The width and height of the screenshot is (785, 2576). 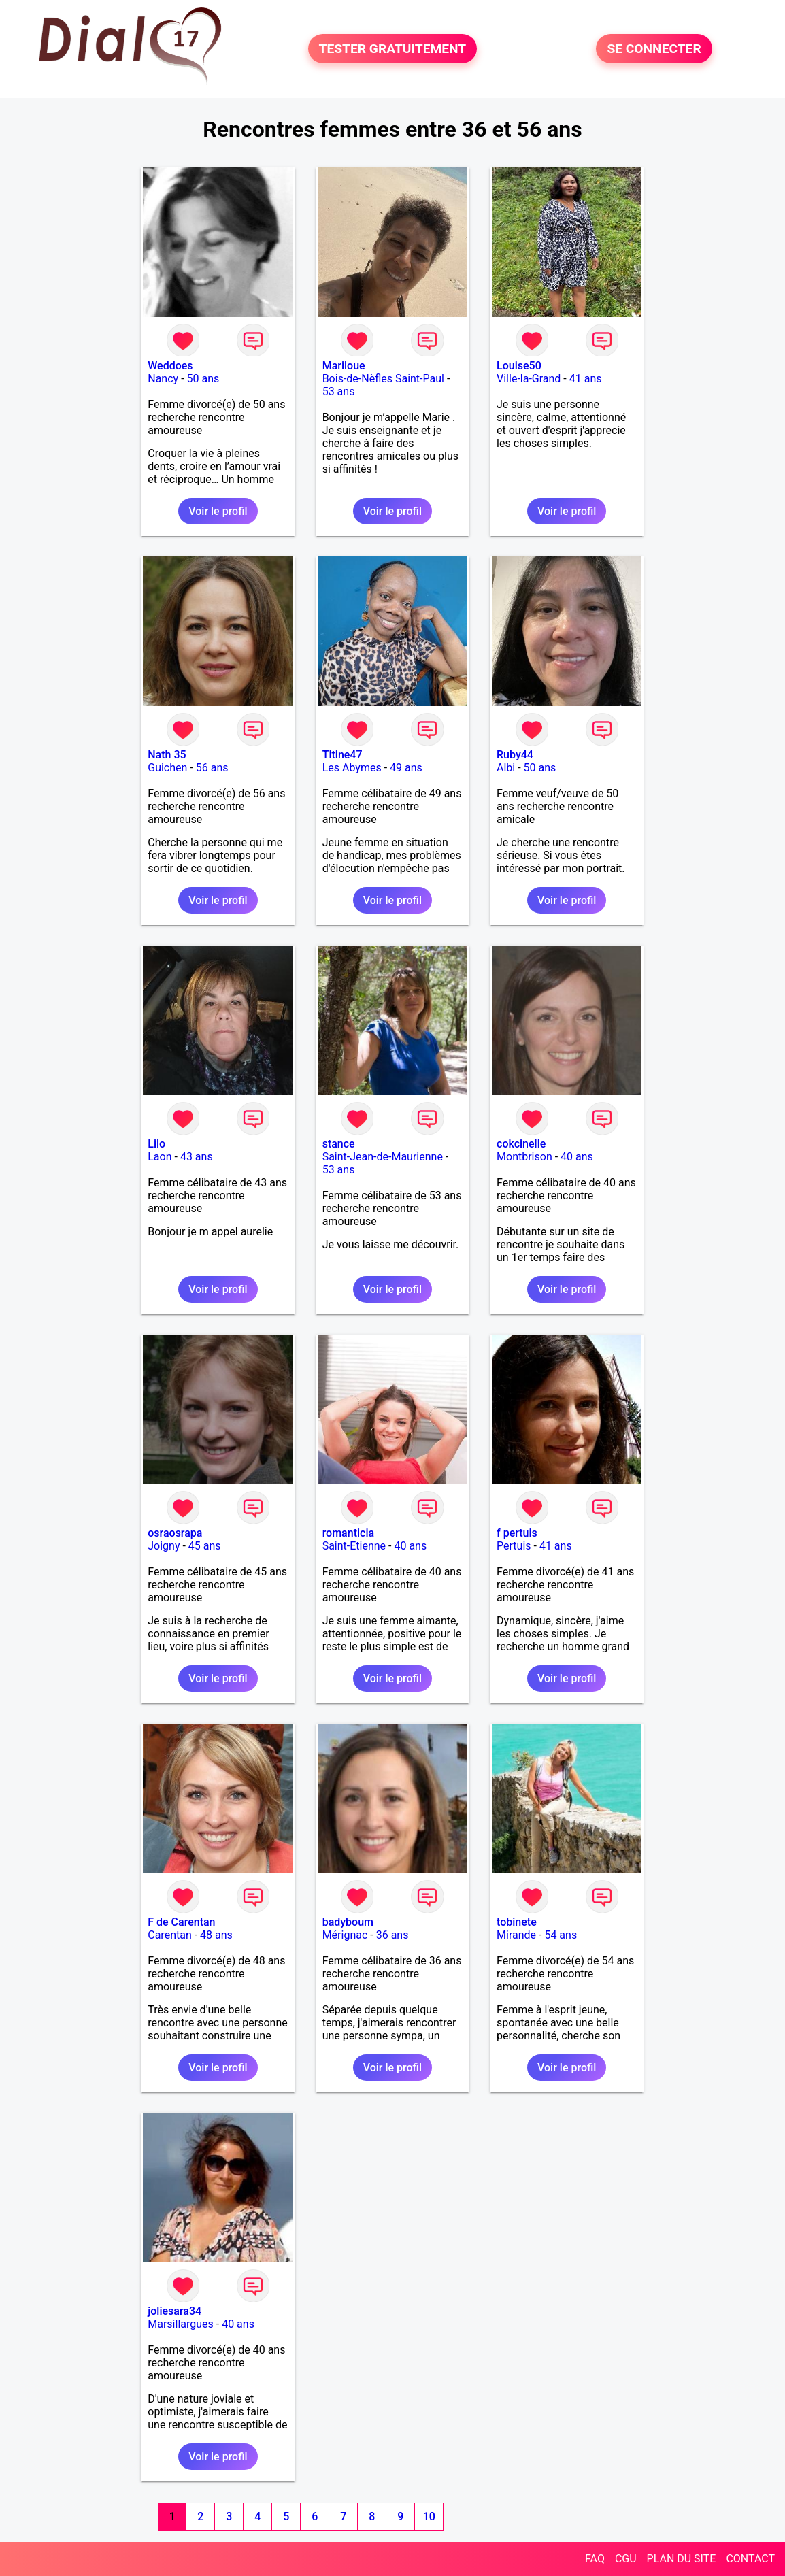 What do you see at coordinates (175, 1532) in the screenshot?
I see `osraosrapa` at bounding box center [175, 1532].